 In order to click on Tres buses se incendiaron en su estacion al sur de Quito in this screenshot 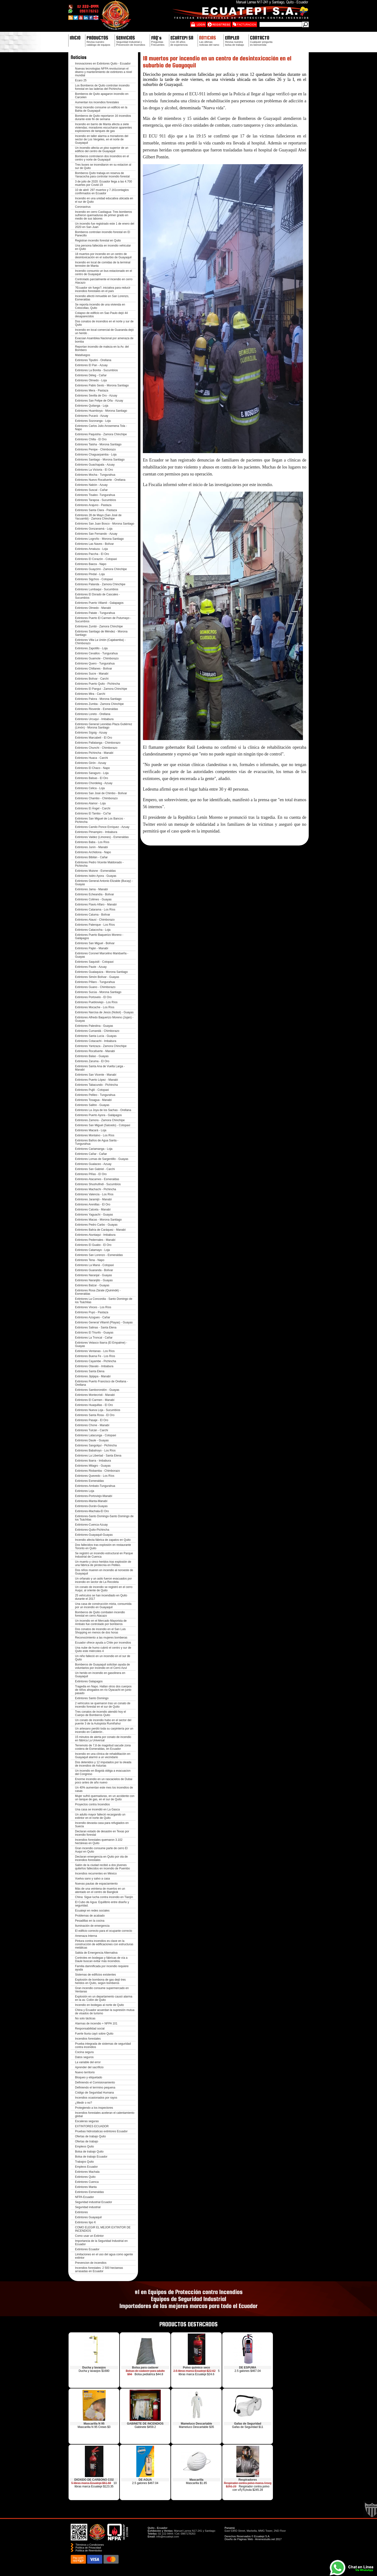, I will do `click(103, 166)`.